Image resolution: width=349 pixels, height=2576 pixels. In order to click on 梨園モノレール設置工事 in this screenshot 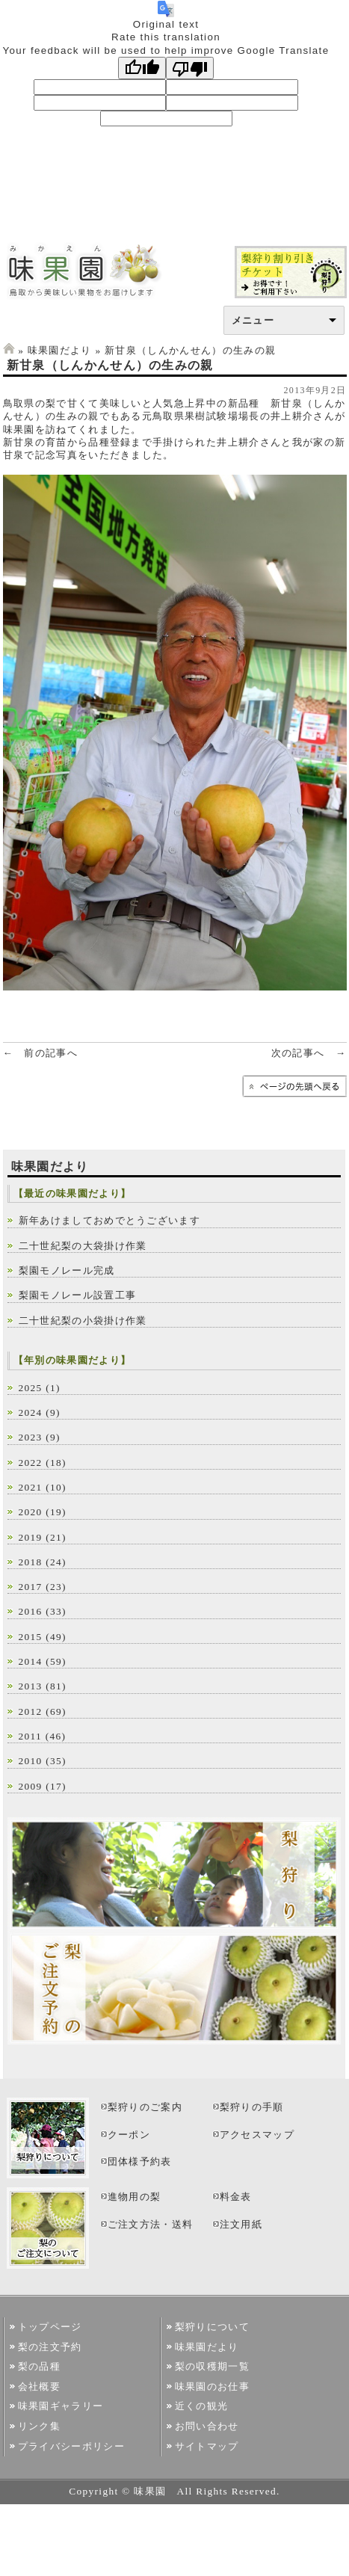, I will do `click(78, 1295)`.